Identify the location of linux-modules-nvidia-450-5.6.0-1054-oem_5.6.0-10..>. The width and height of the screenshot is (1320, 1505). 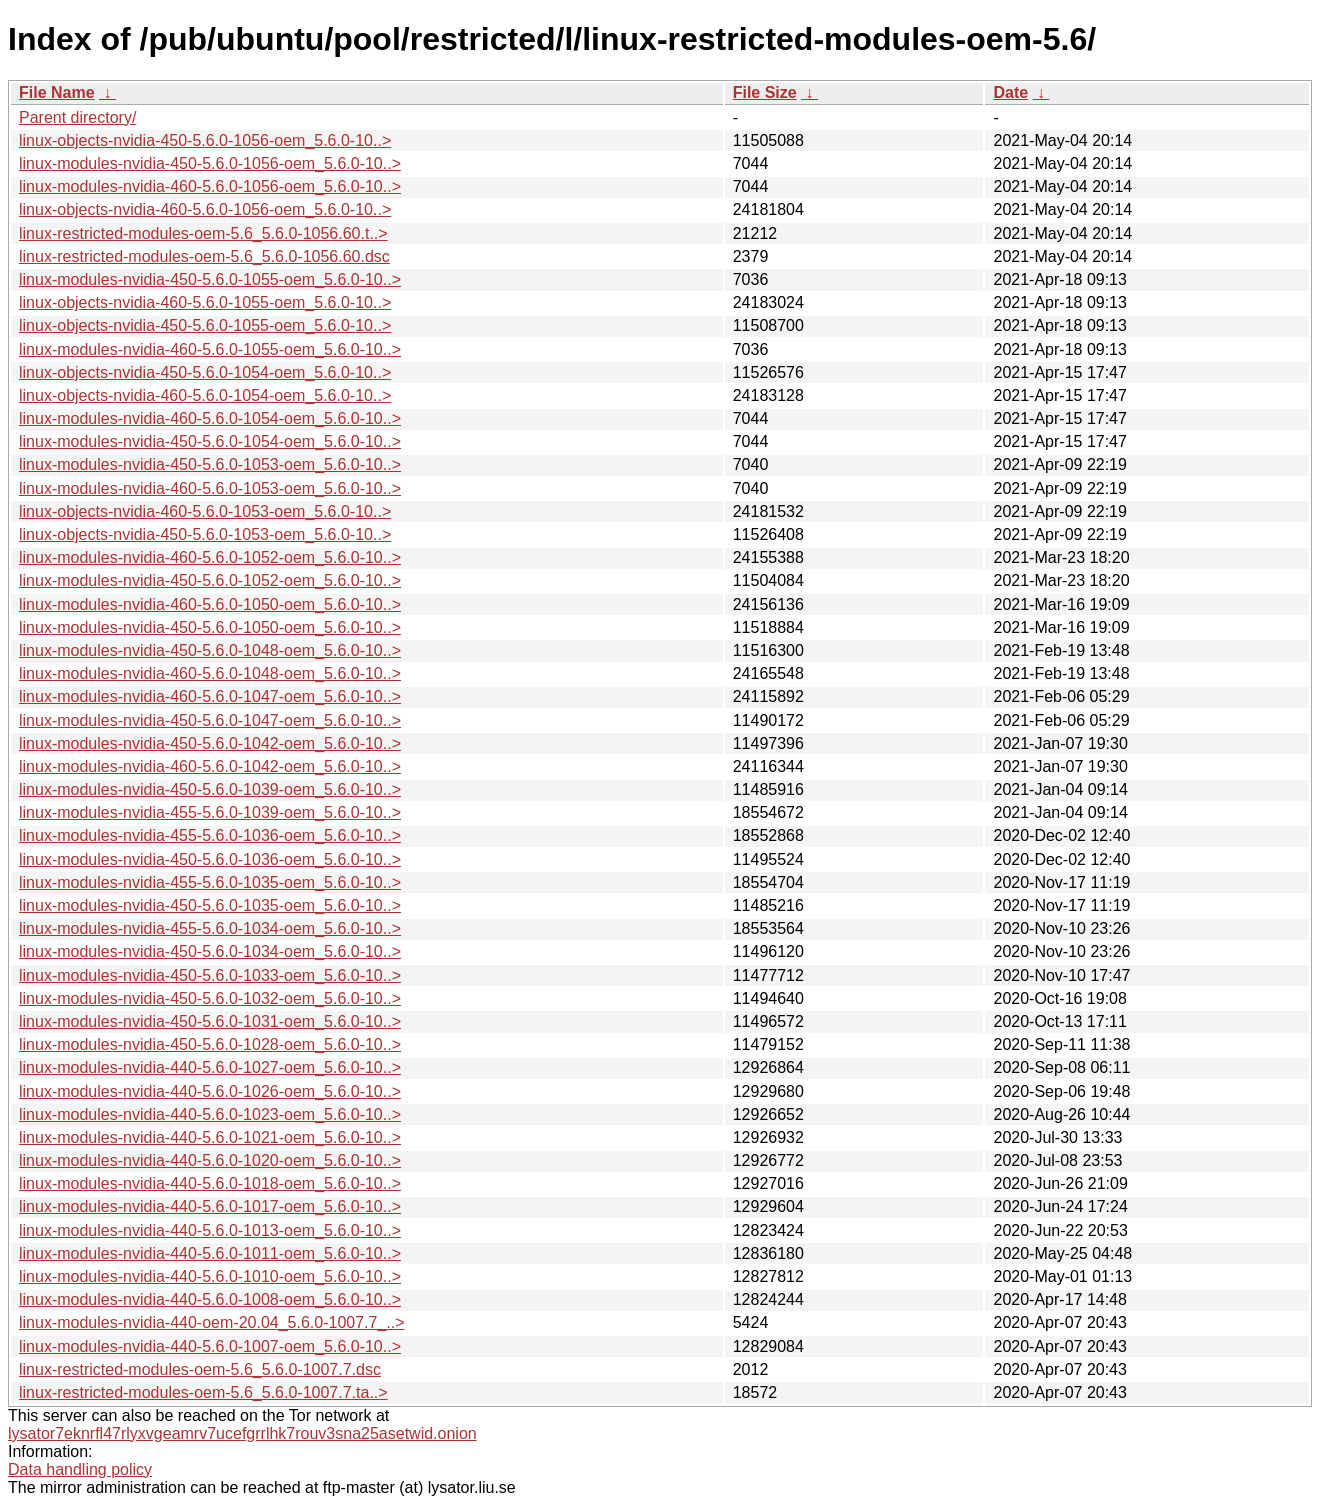
(210, 441).